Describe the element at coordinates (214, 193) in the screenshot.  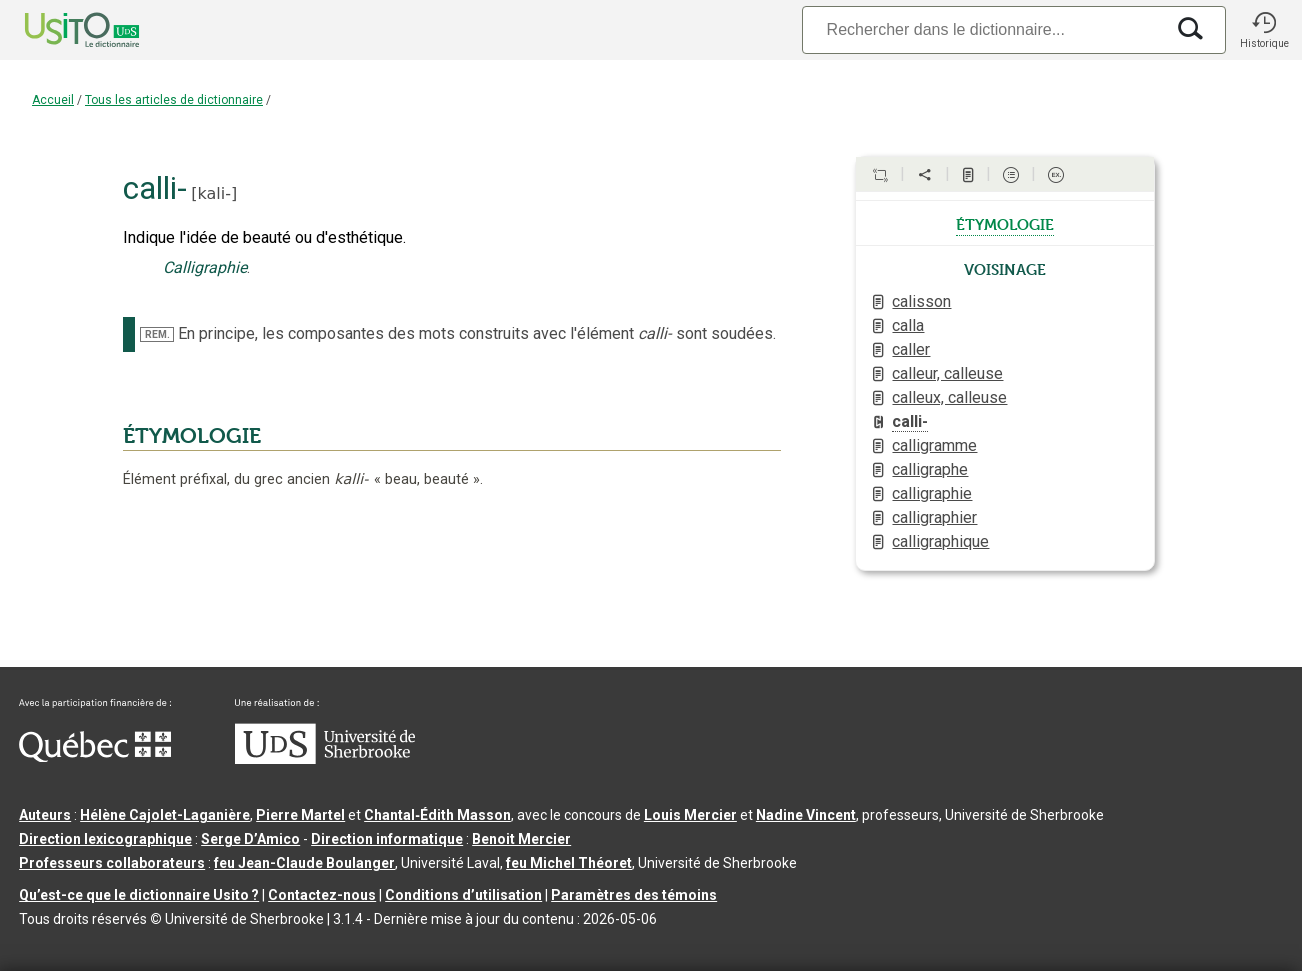
I see `kali-` at that location.